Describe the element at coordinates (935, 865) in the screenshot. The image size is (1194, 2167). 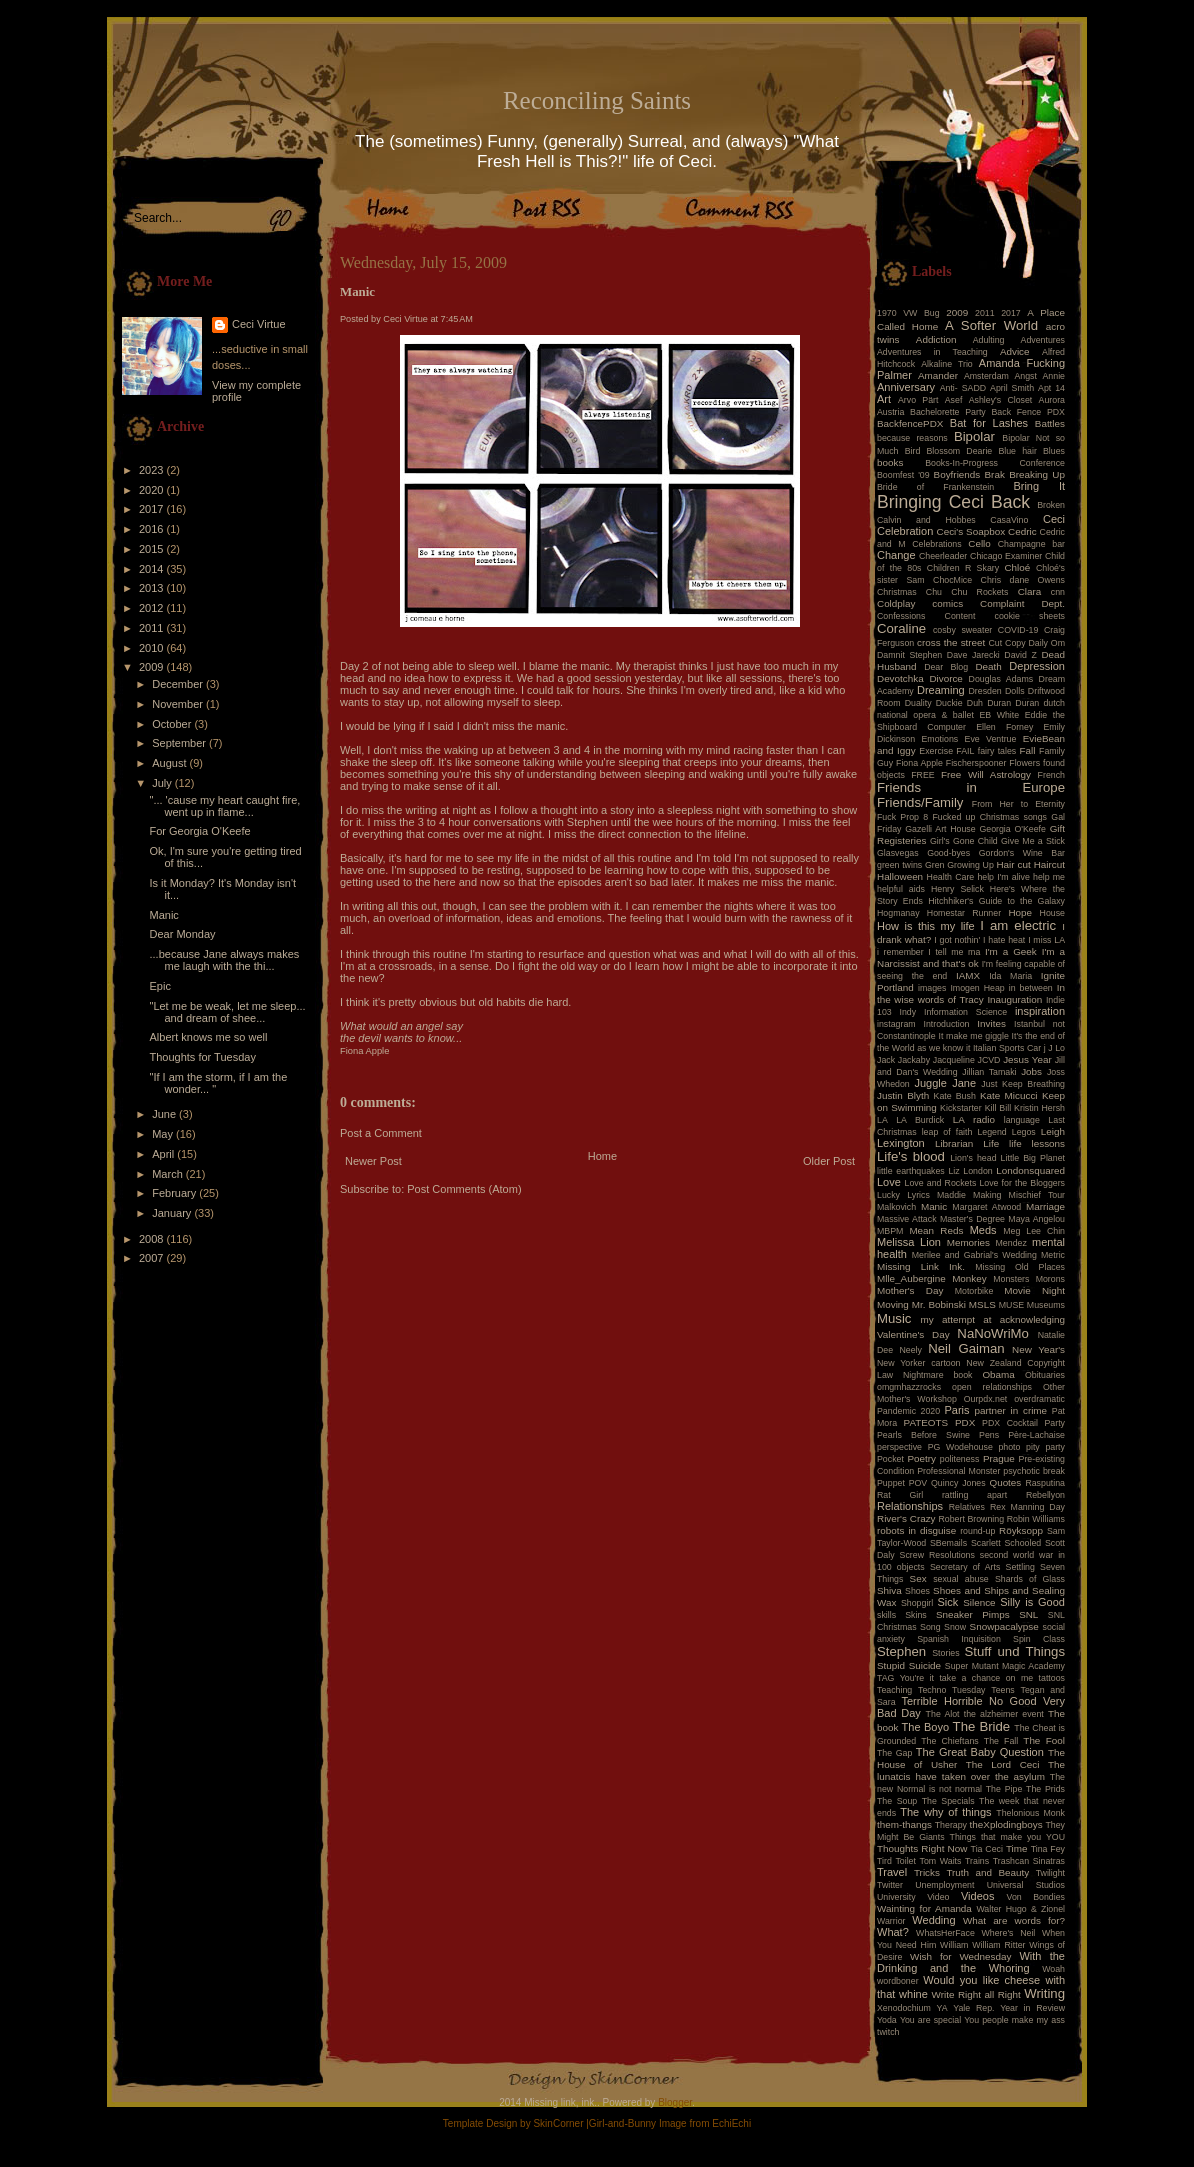
I see `Gren` at that location.